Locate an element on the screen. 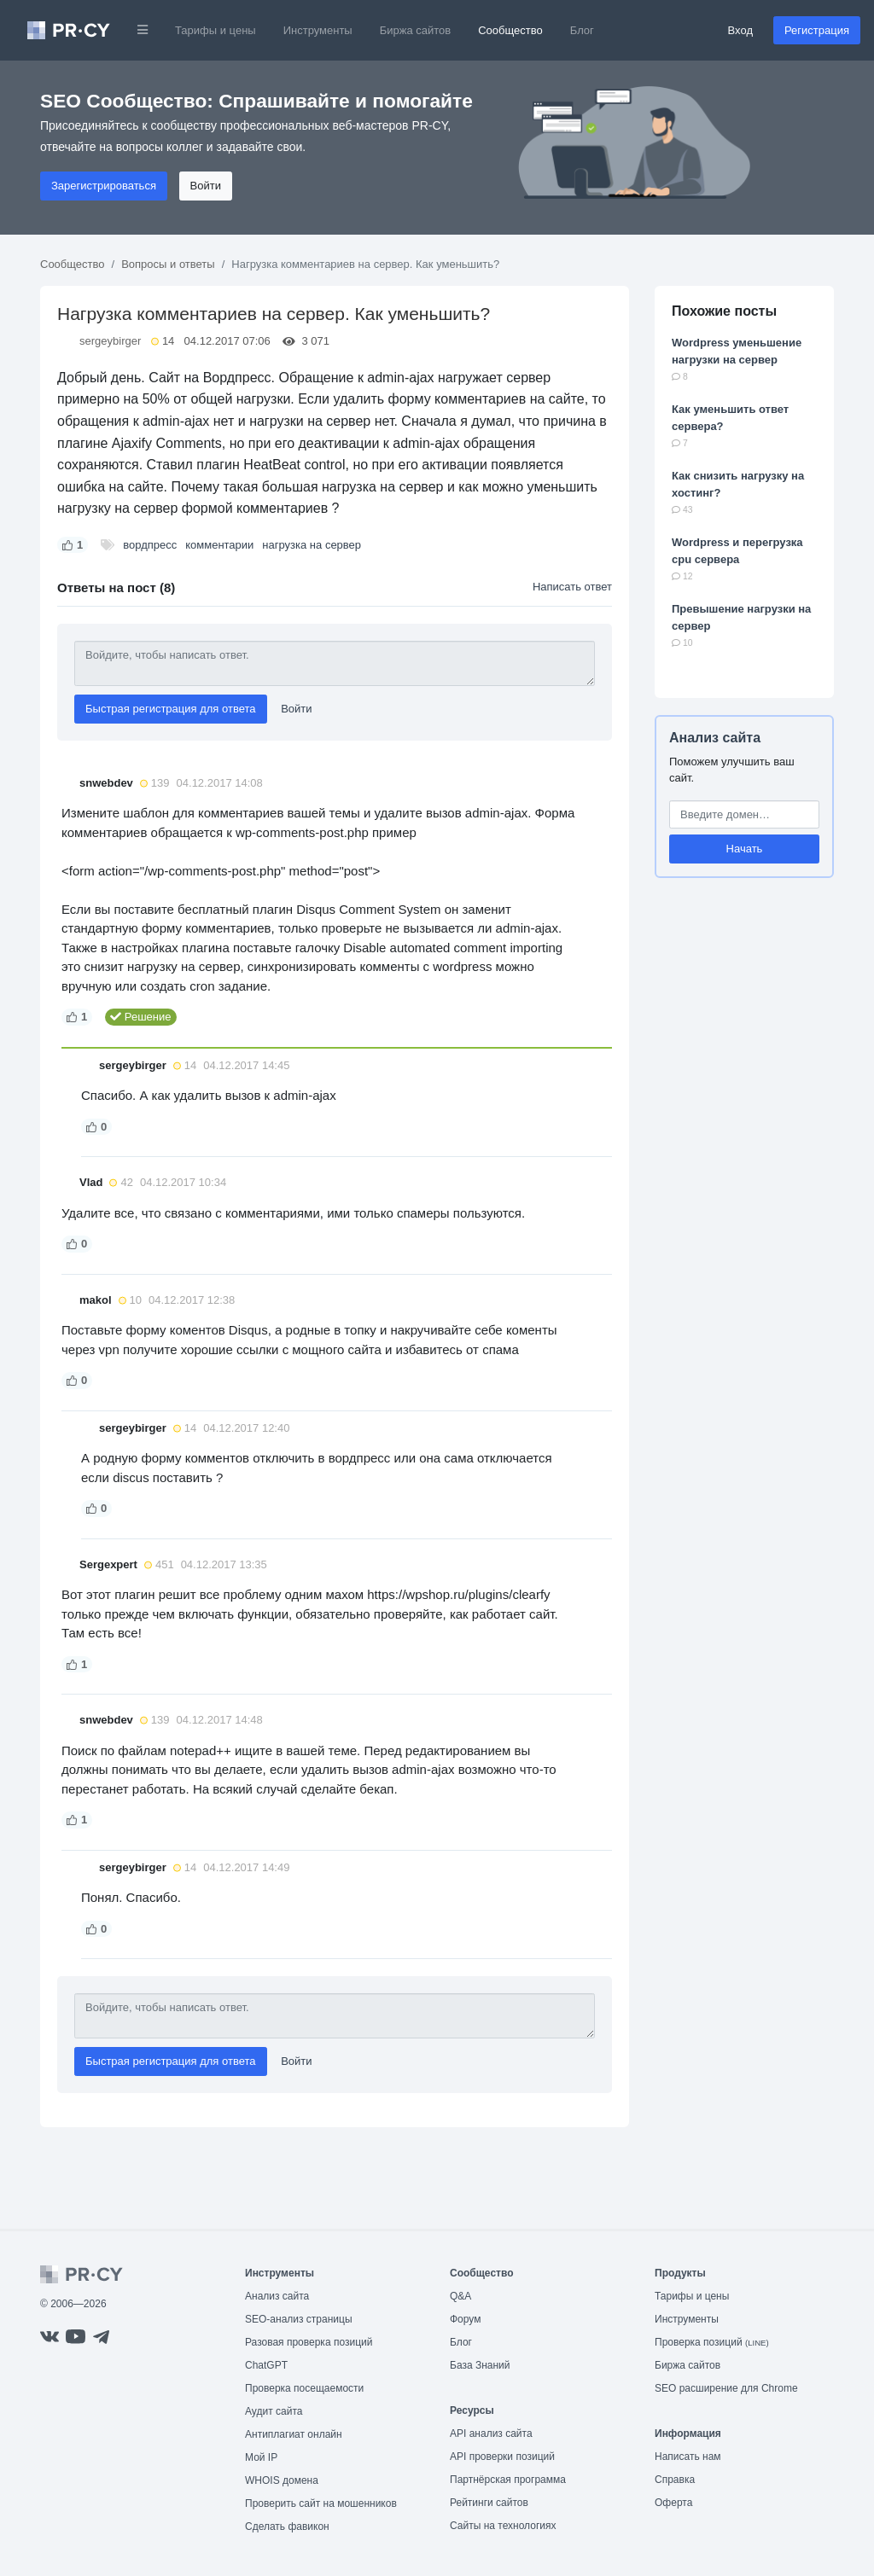  Справка is located at coordinates (675, 2480).